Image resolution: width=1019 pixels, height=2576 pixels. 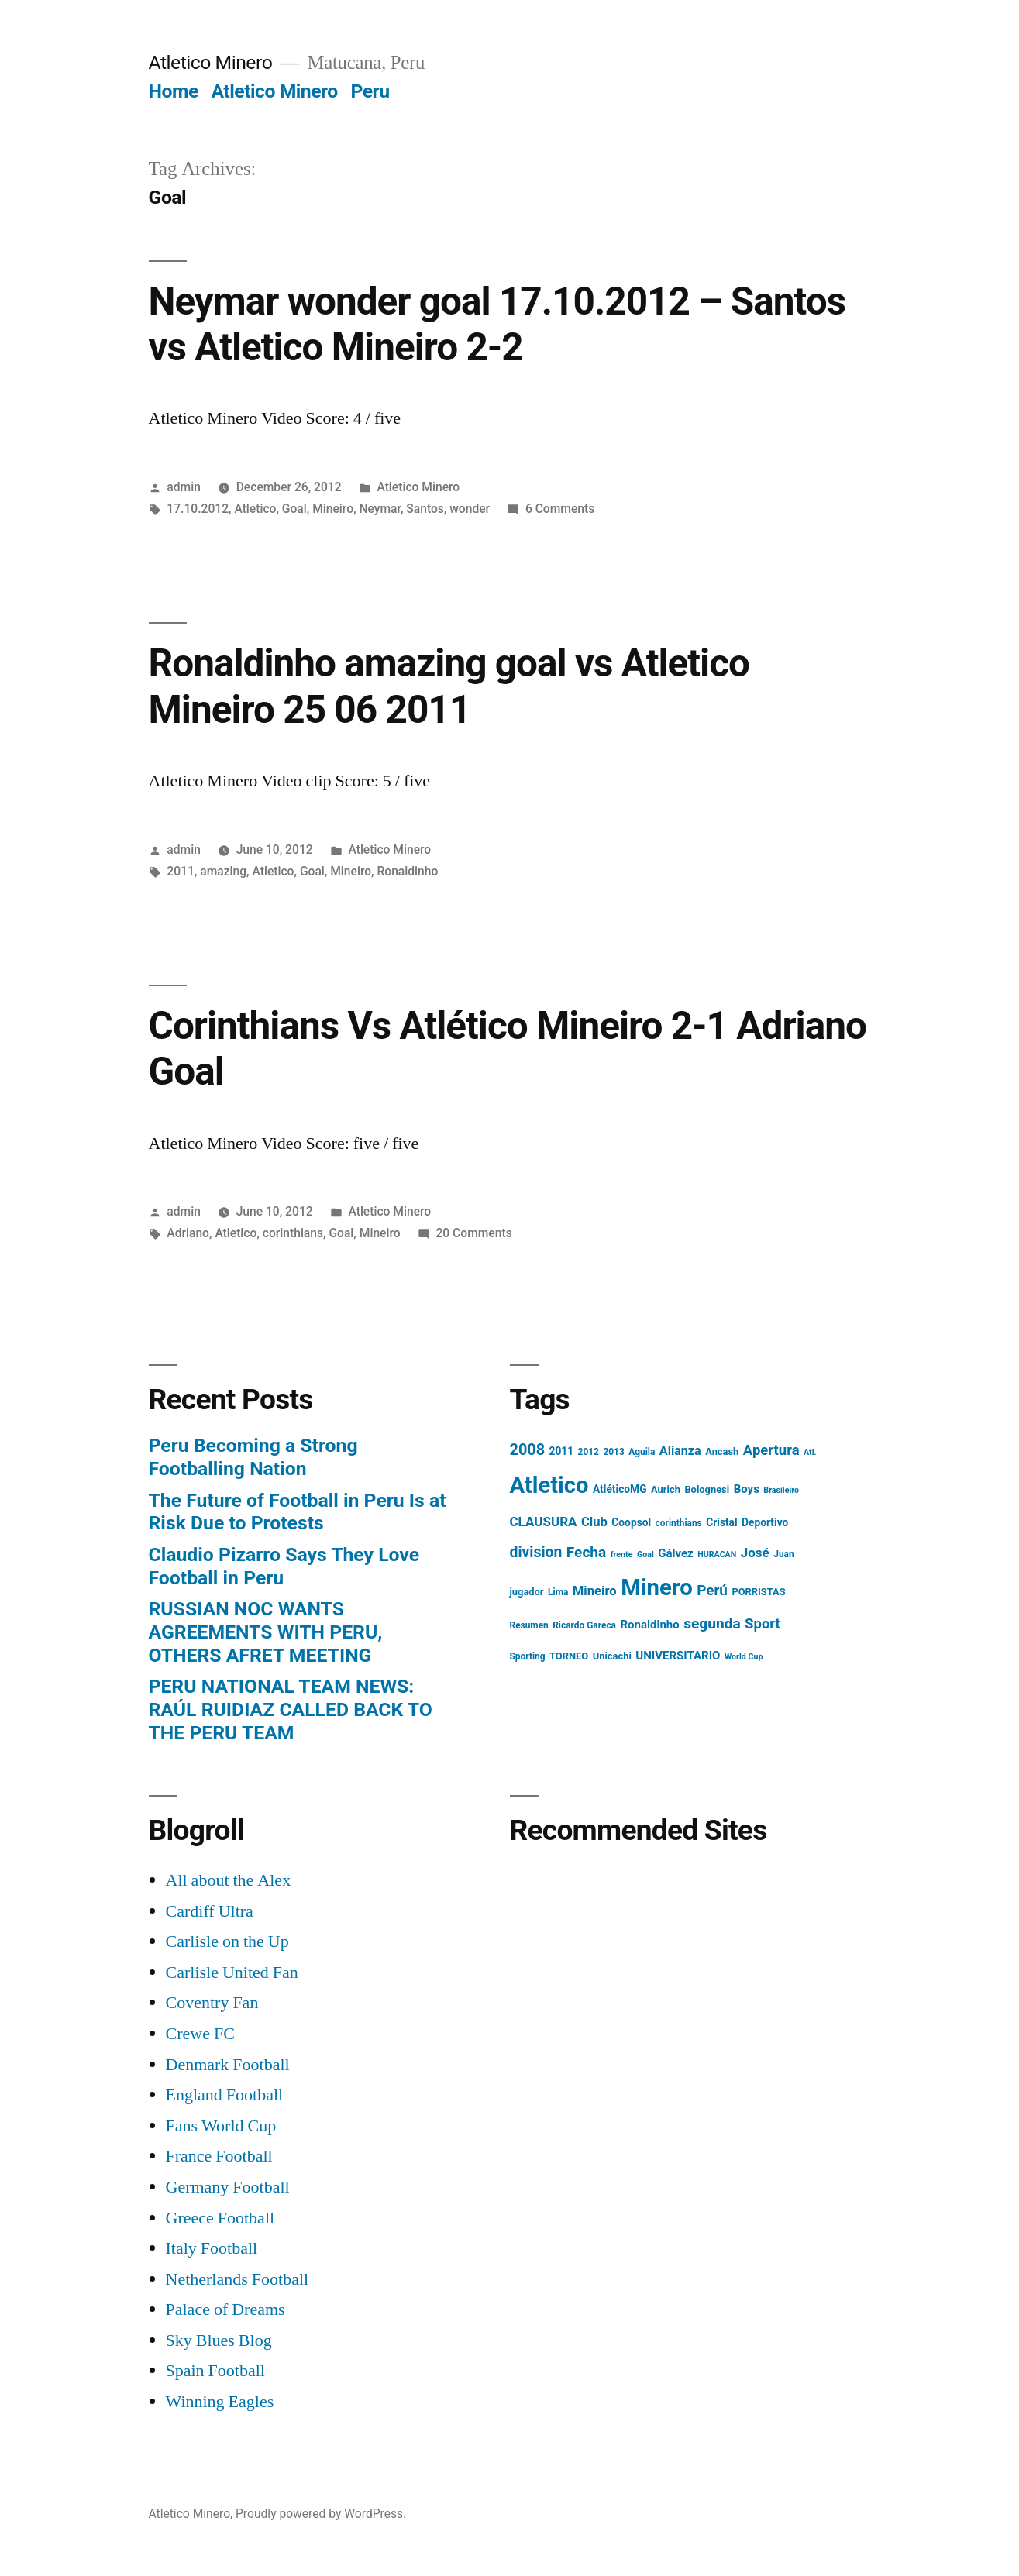 What do you see at coordinates (212, 2003) in the screenshot?
I see `Coventry Fan` at bounding box center [212, 2003].